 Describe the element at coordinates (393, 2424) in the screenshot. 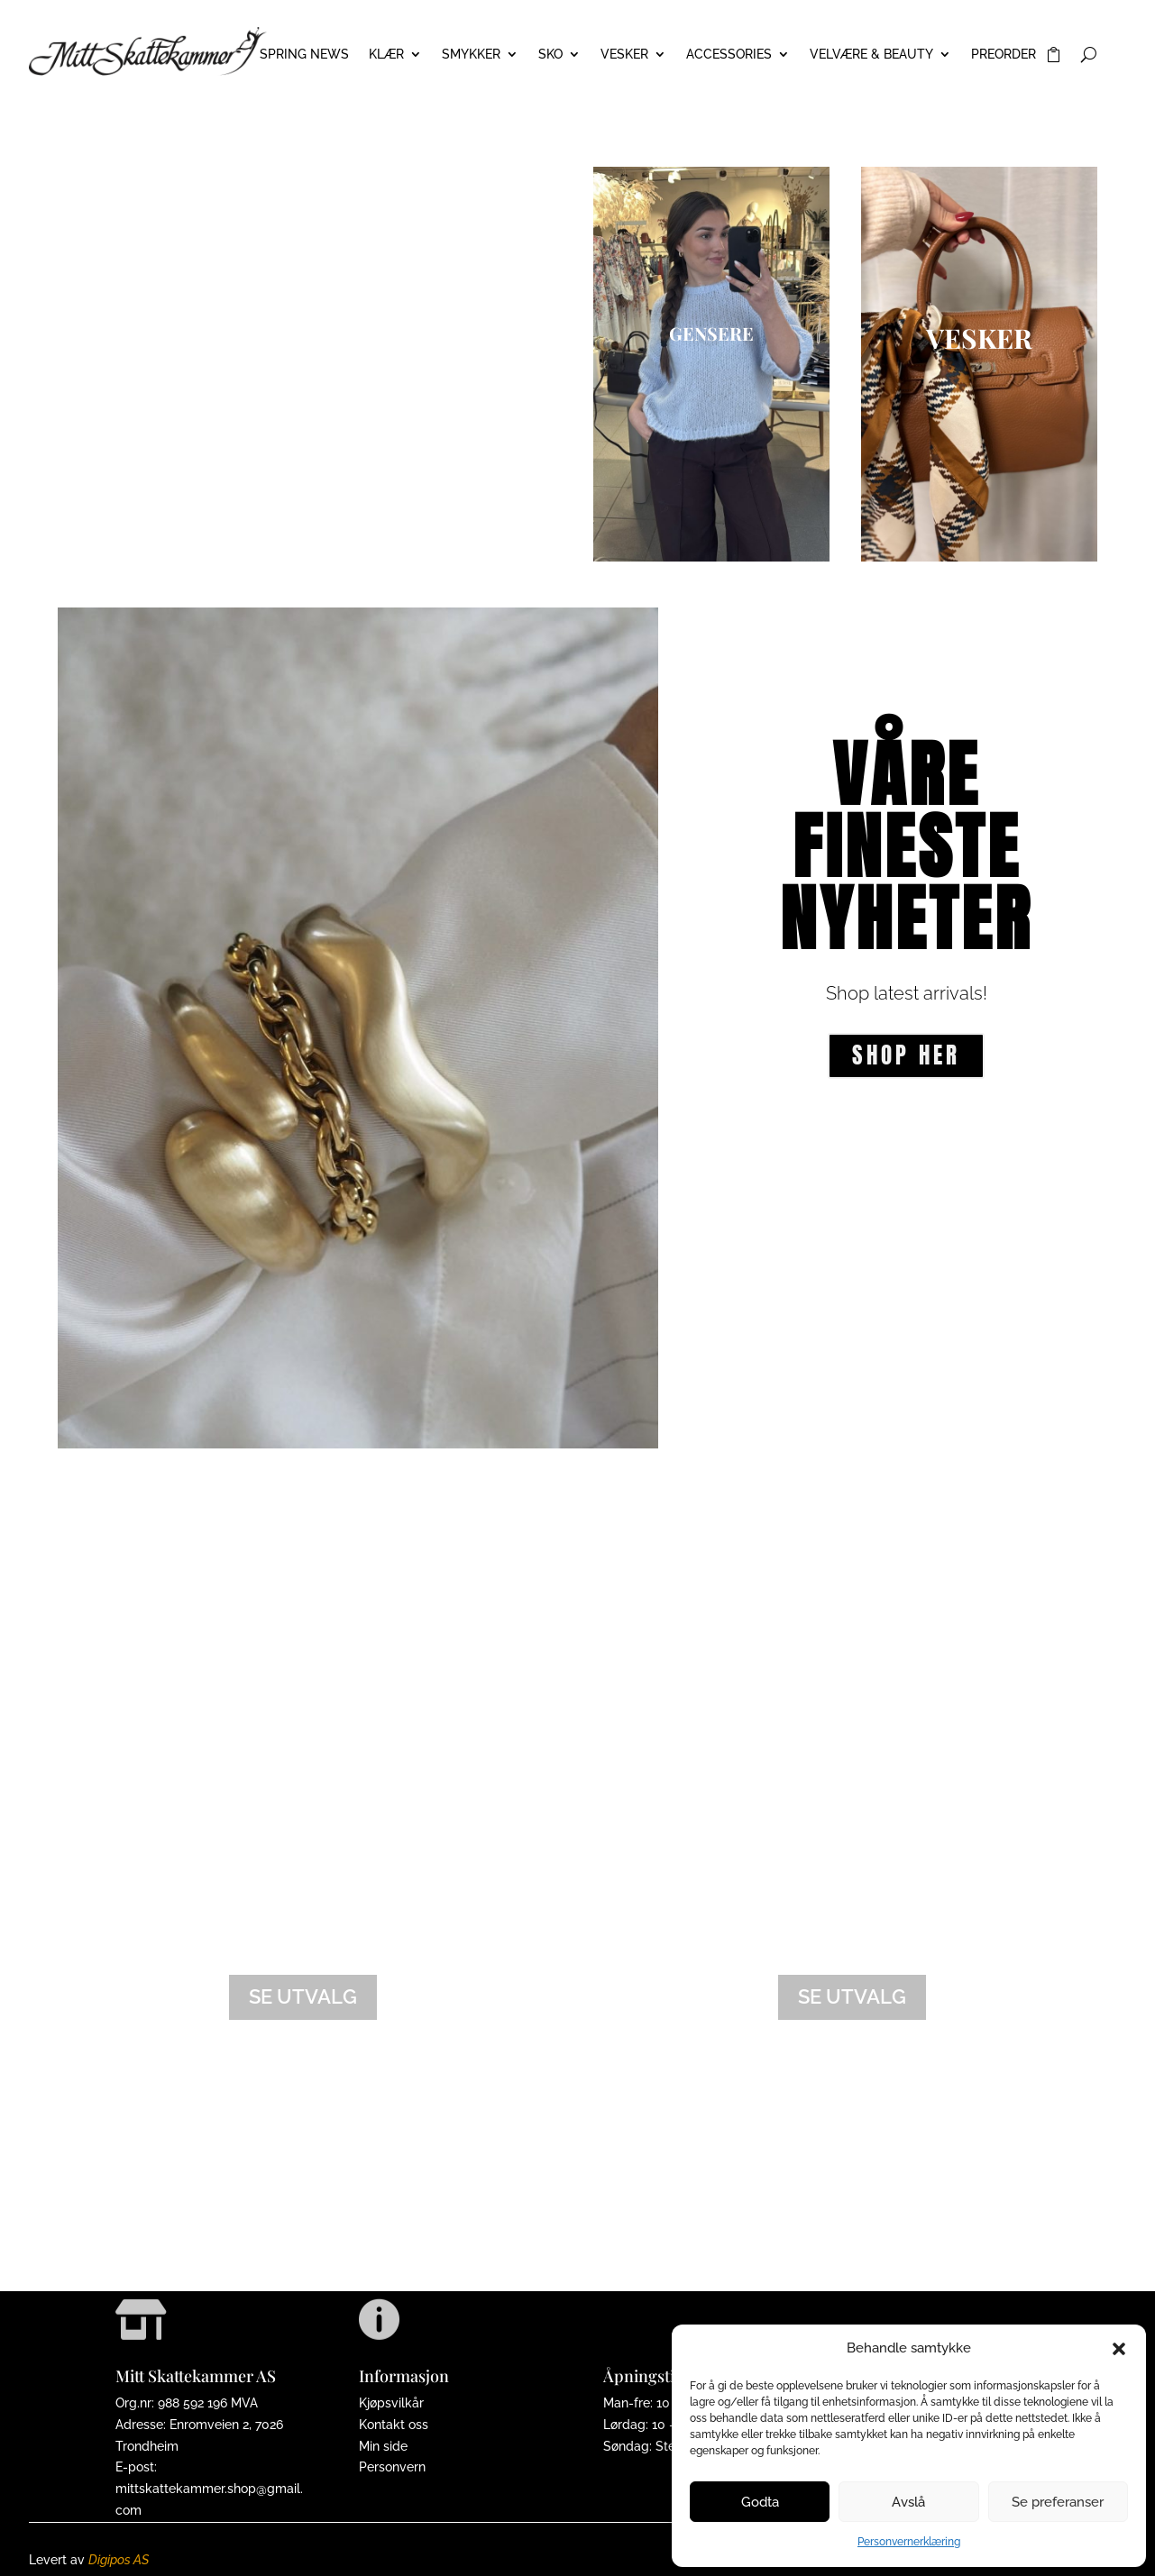

I see `Kontakt oss` at that location.